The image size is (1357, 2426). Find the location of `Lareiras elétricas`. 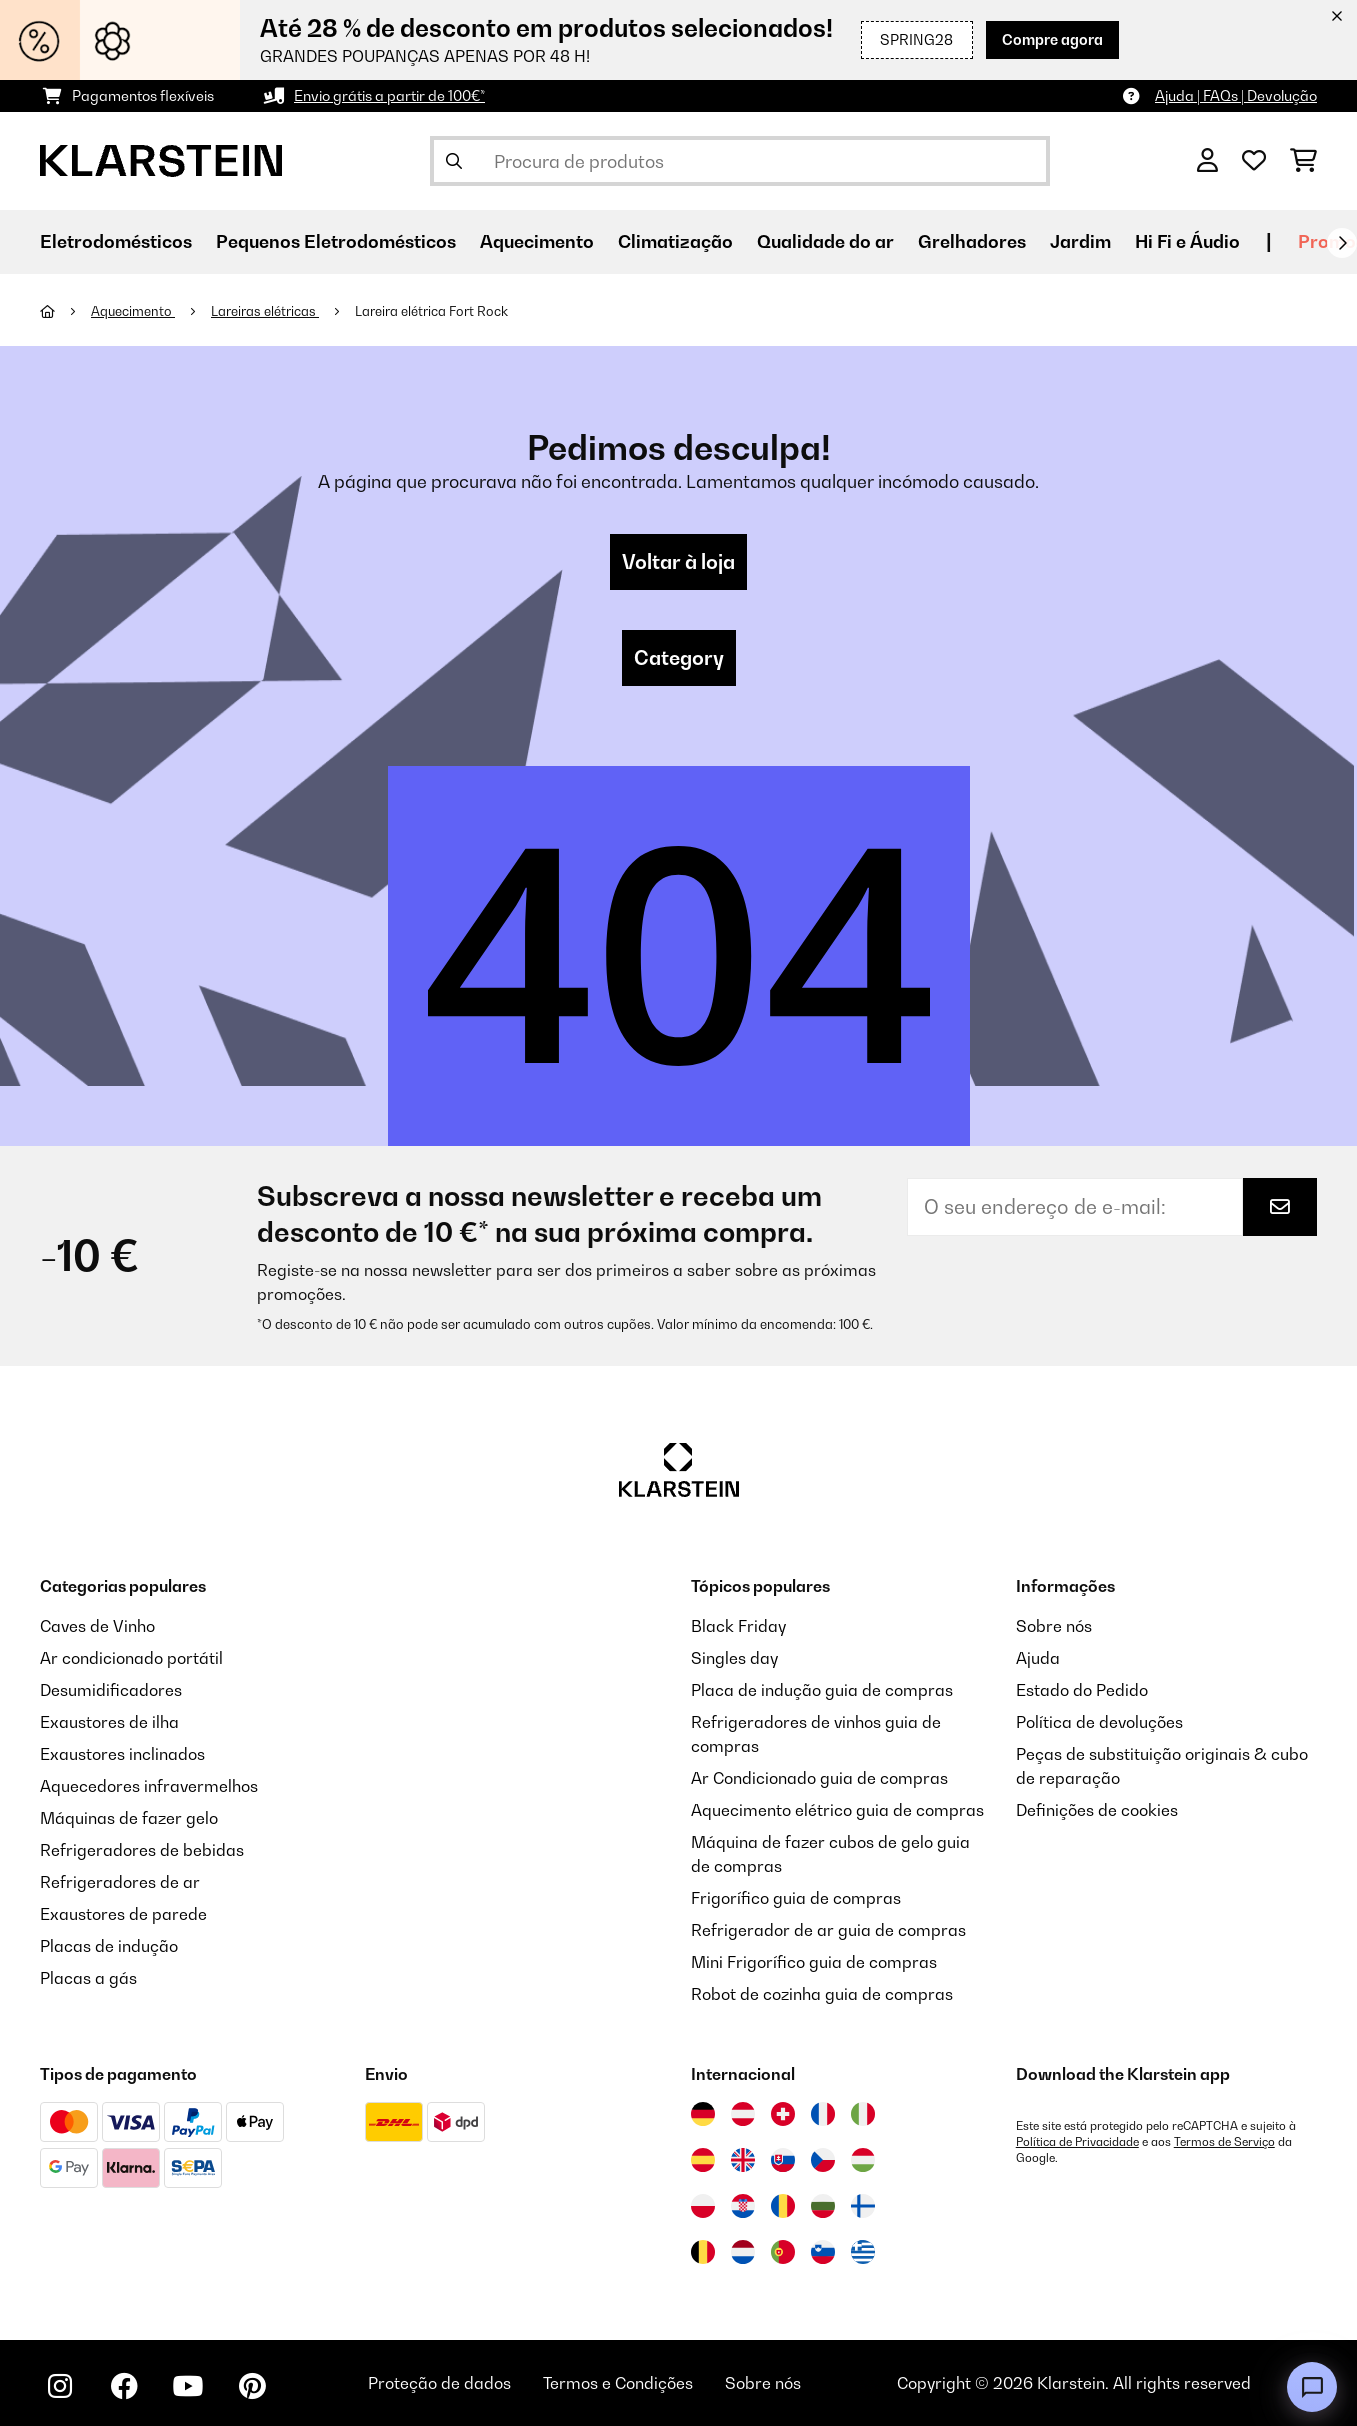

Lareiras elétricas is located at coordinates (265, 311).